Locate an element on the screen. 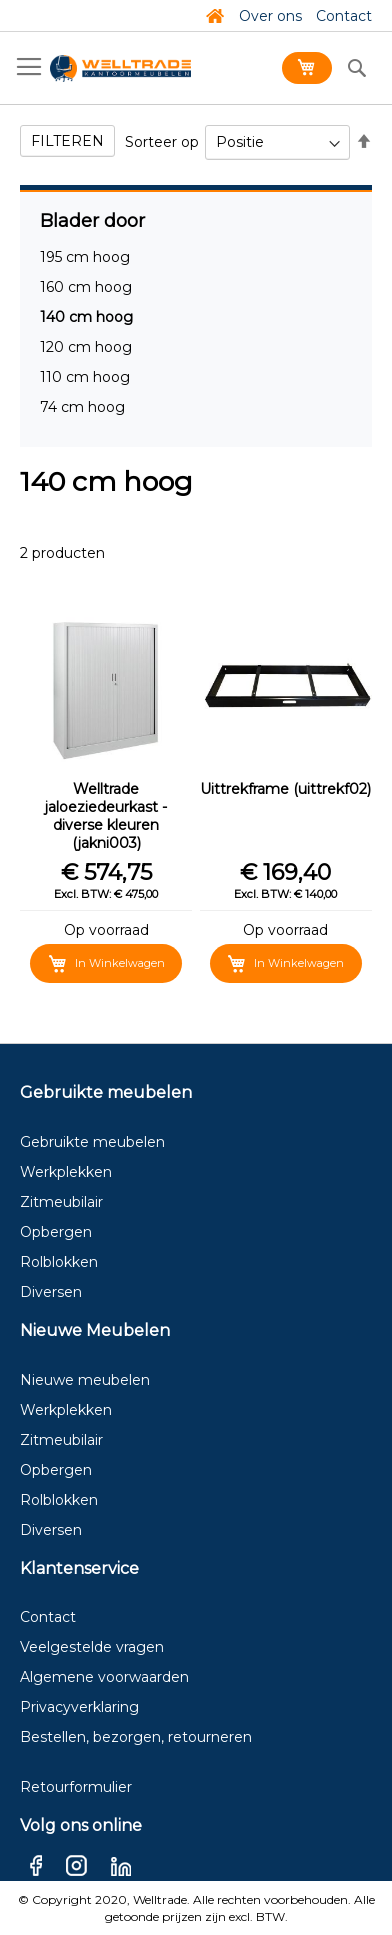 This screenshot has height=1935, width=392. Gebruikte meubelen is located at coordinates (92, 1142).